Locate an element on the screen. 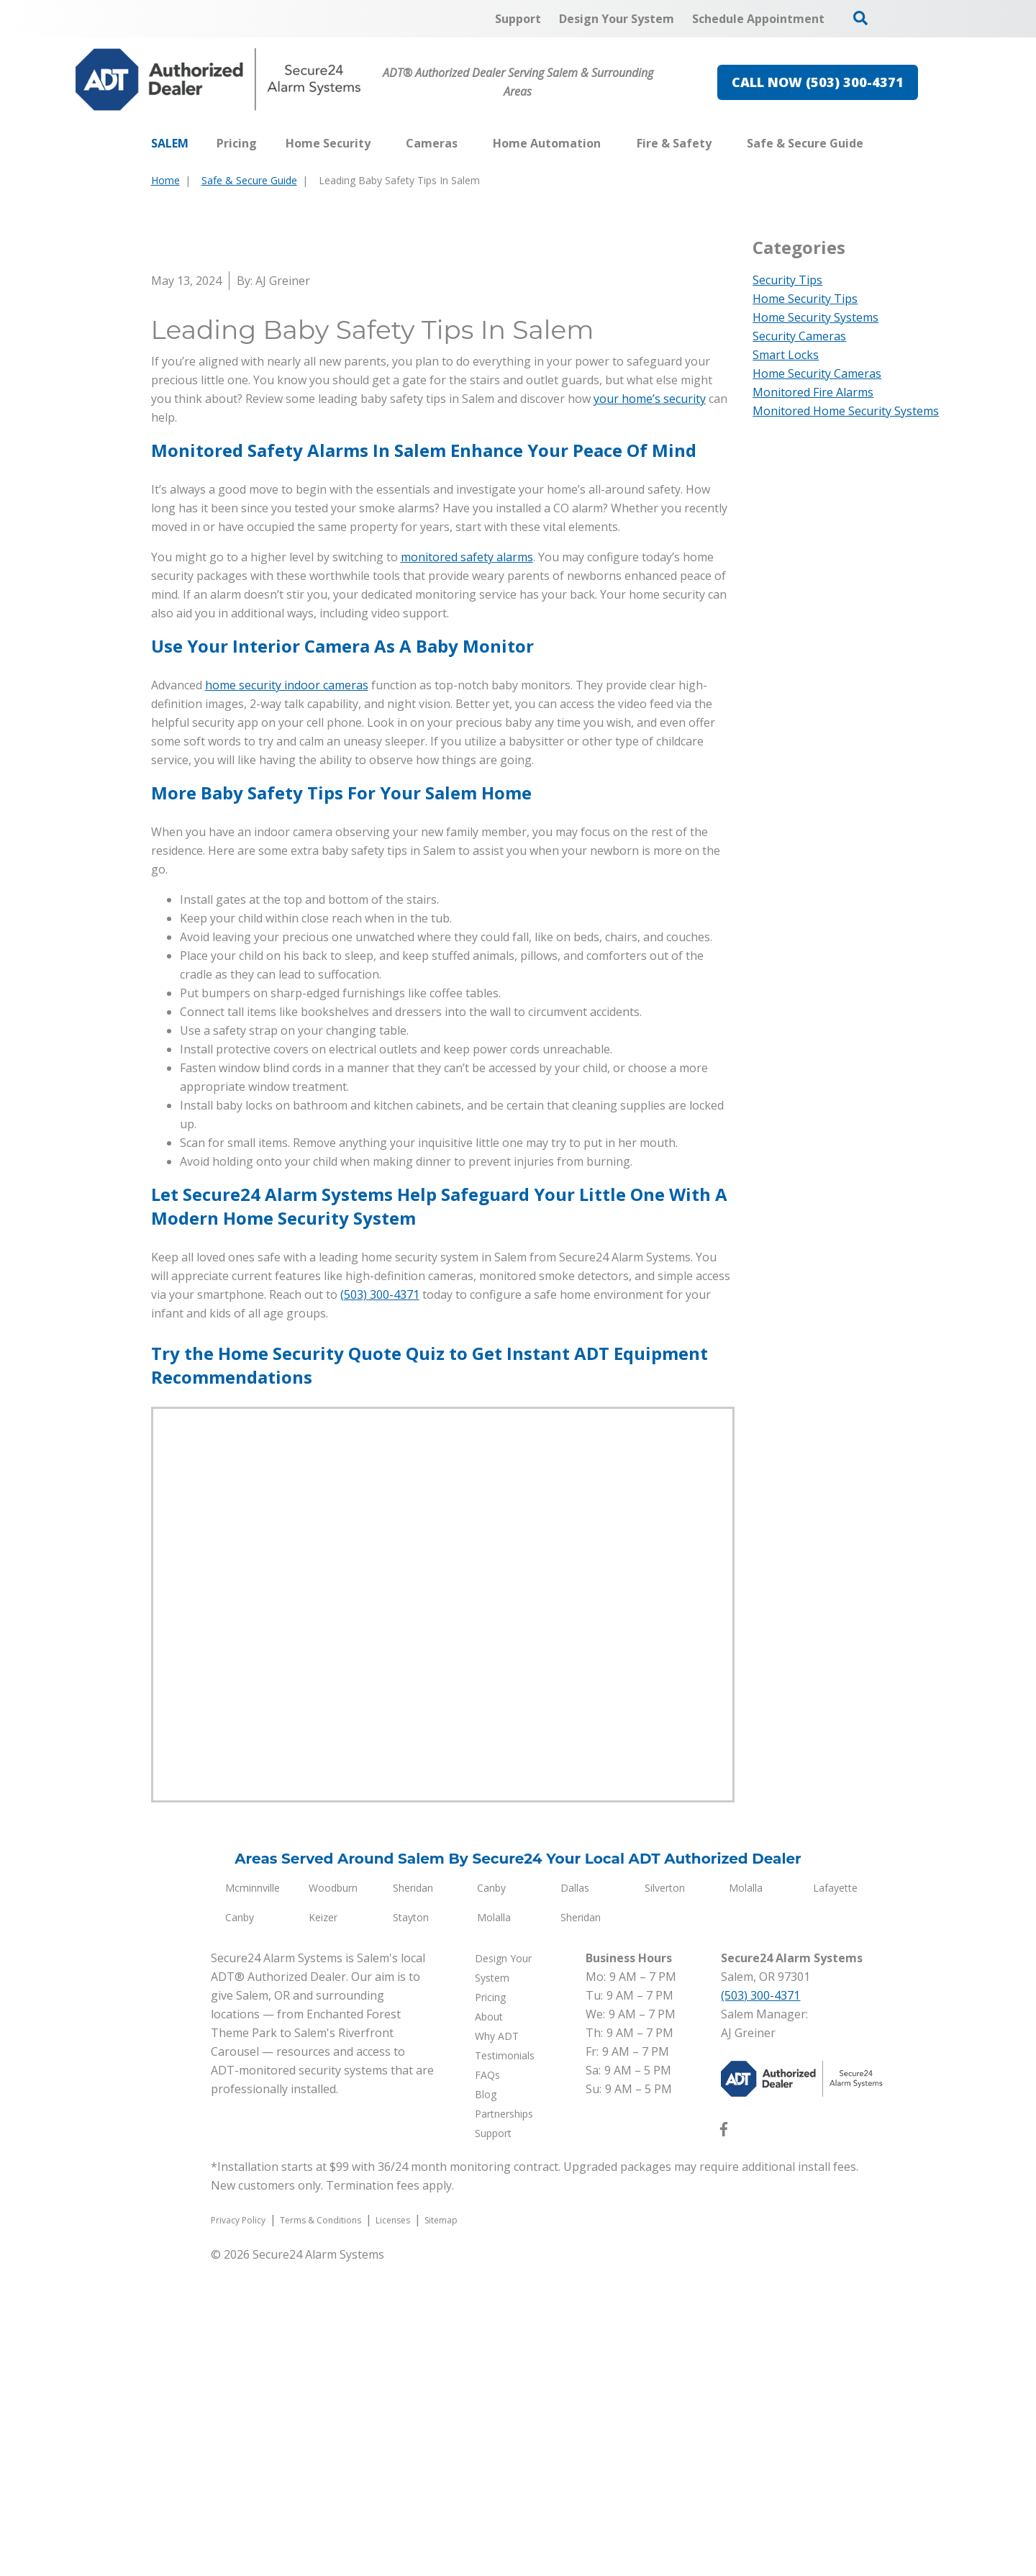 The height and width of the screenshot is (2576, 1036). Lafayette is located at coordinates (835, 2200).